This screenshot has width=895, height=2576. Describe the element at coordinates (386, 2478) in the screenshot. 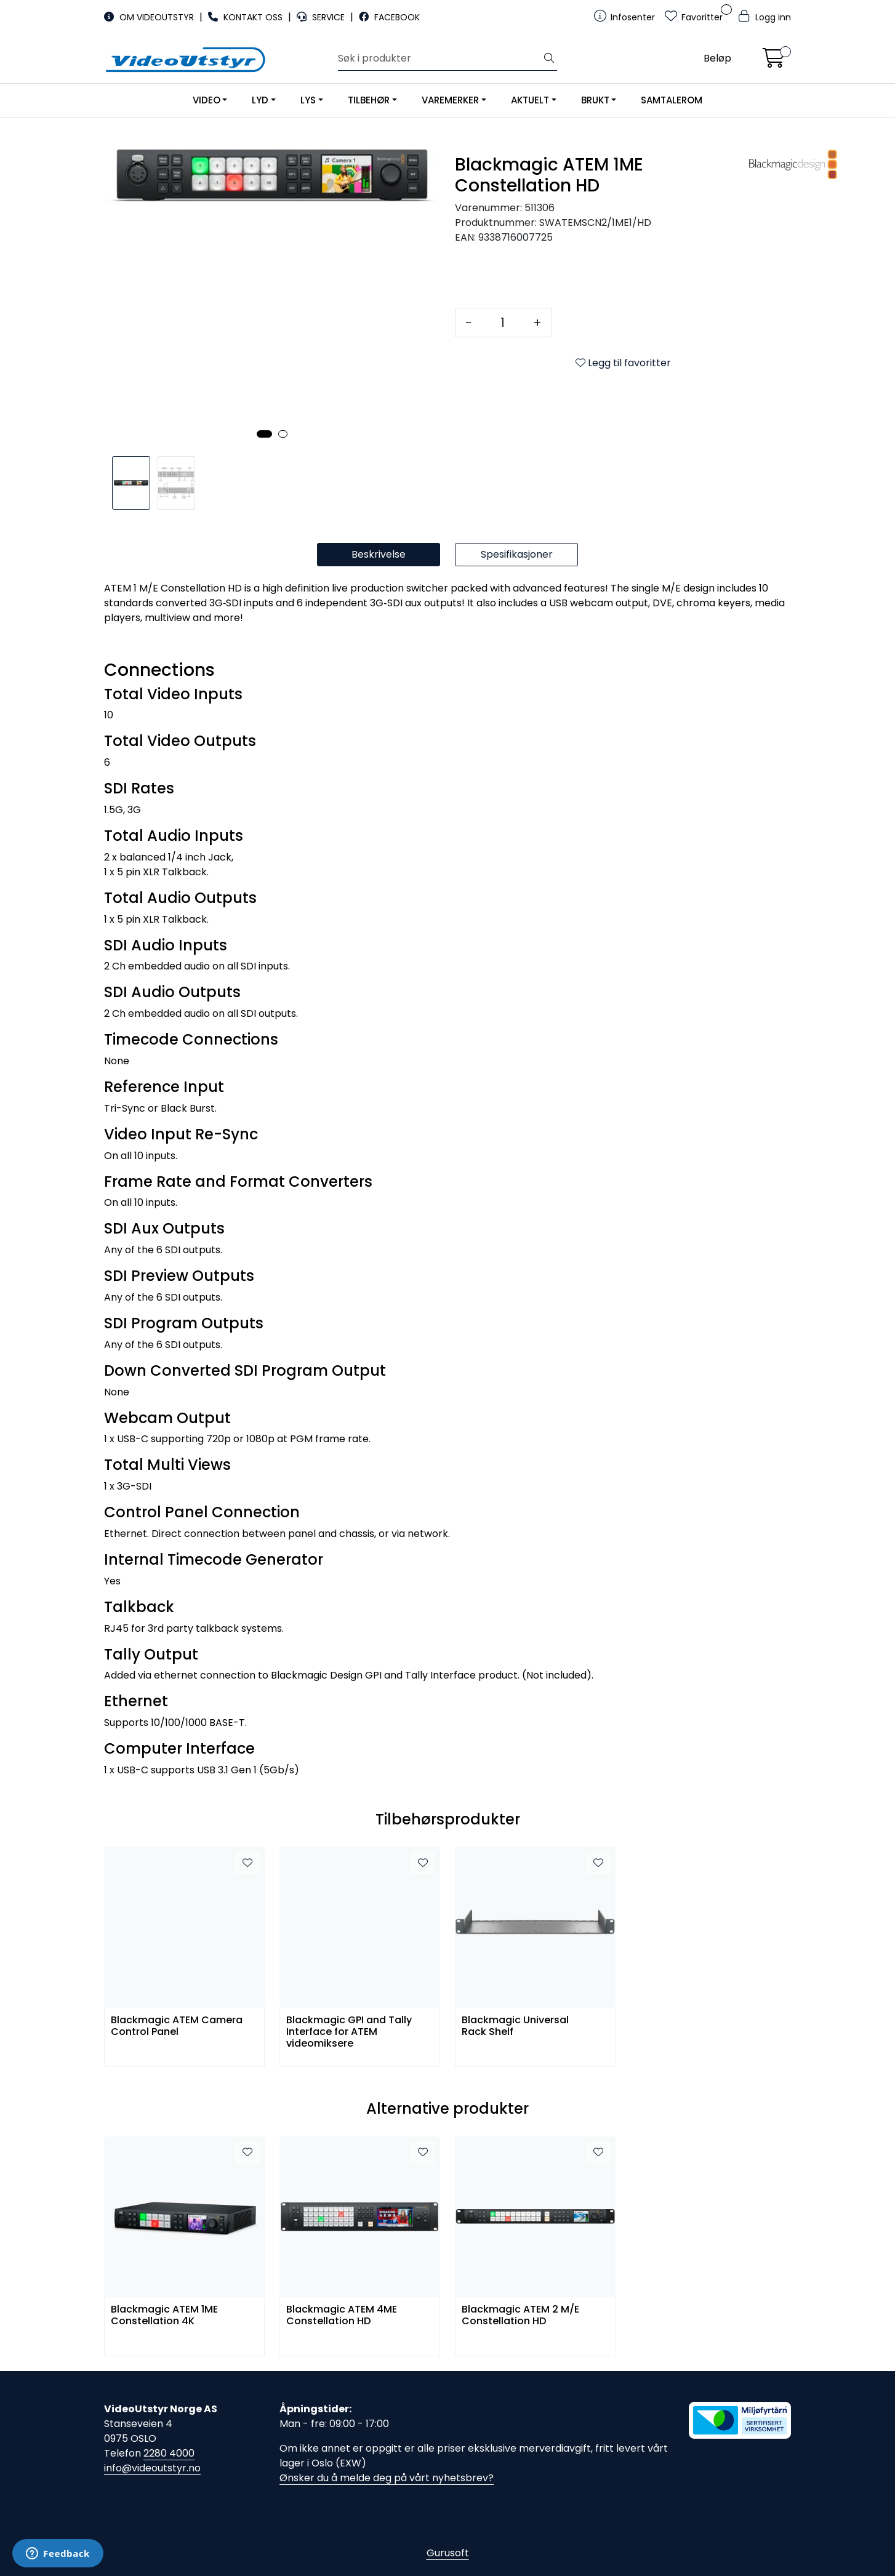

I see `Ønsker du å melde deg på vårt nyhetsbrev?` at that location.